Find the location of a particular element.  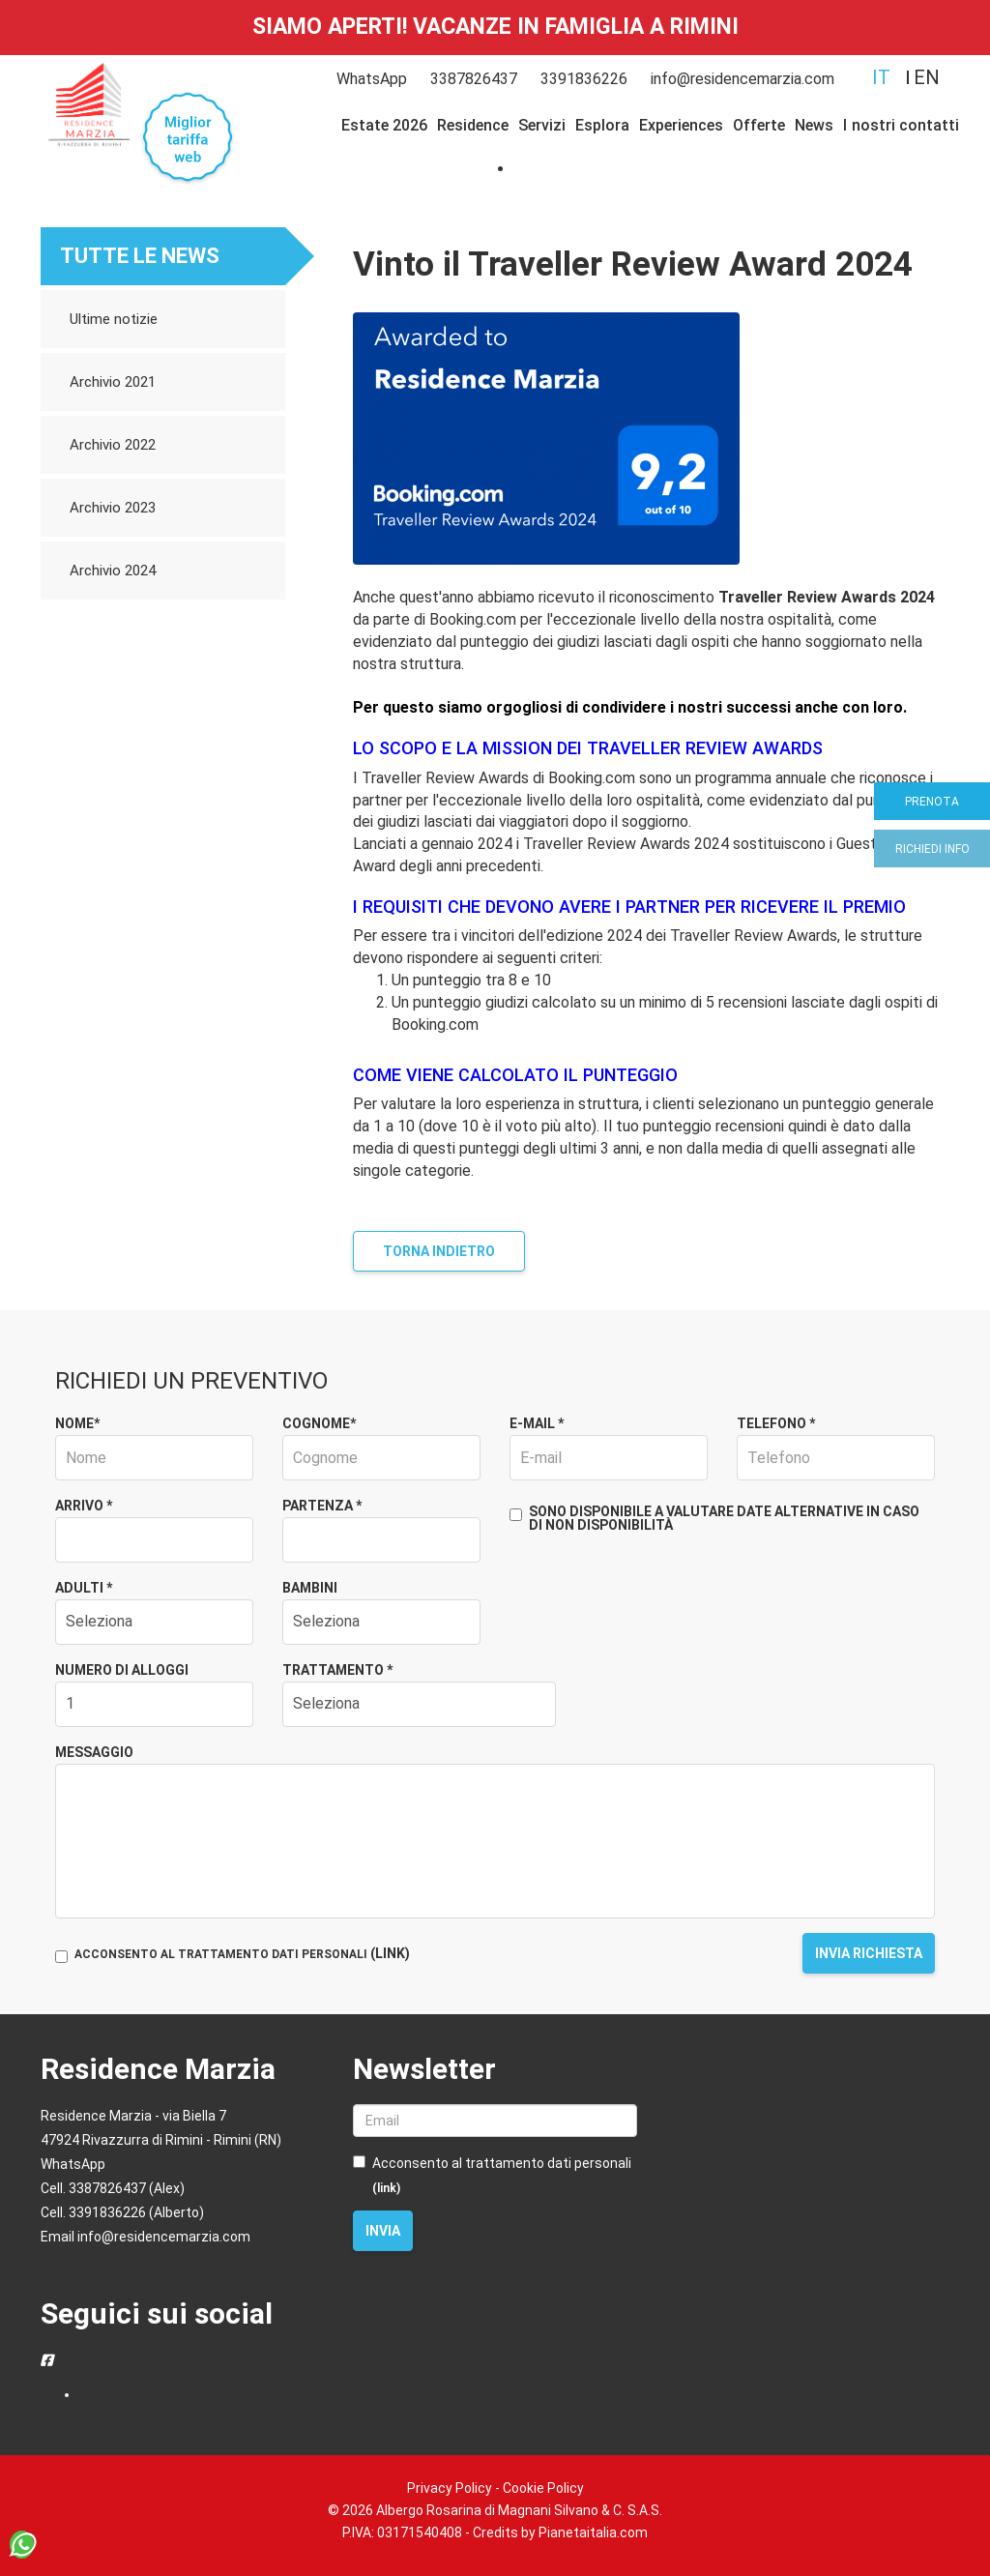

Acconsento al trattamento dati personali is located at coordinates (492, 2175).